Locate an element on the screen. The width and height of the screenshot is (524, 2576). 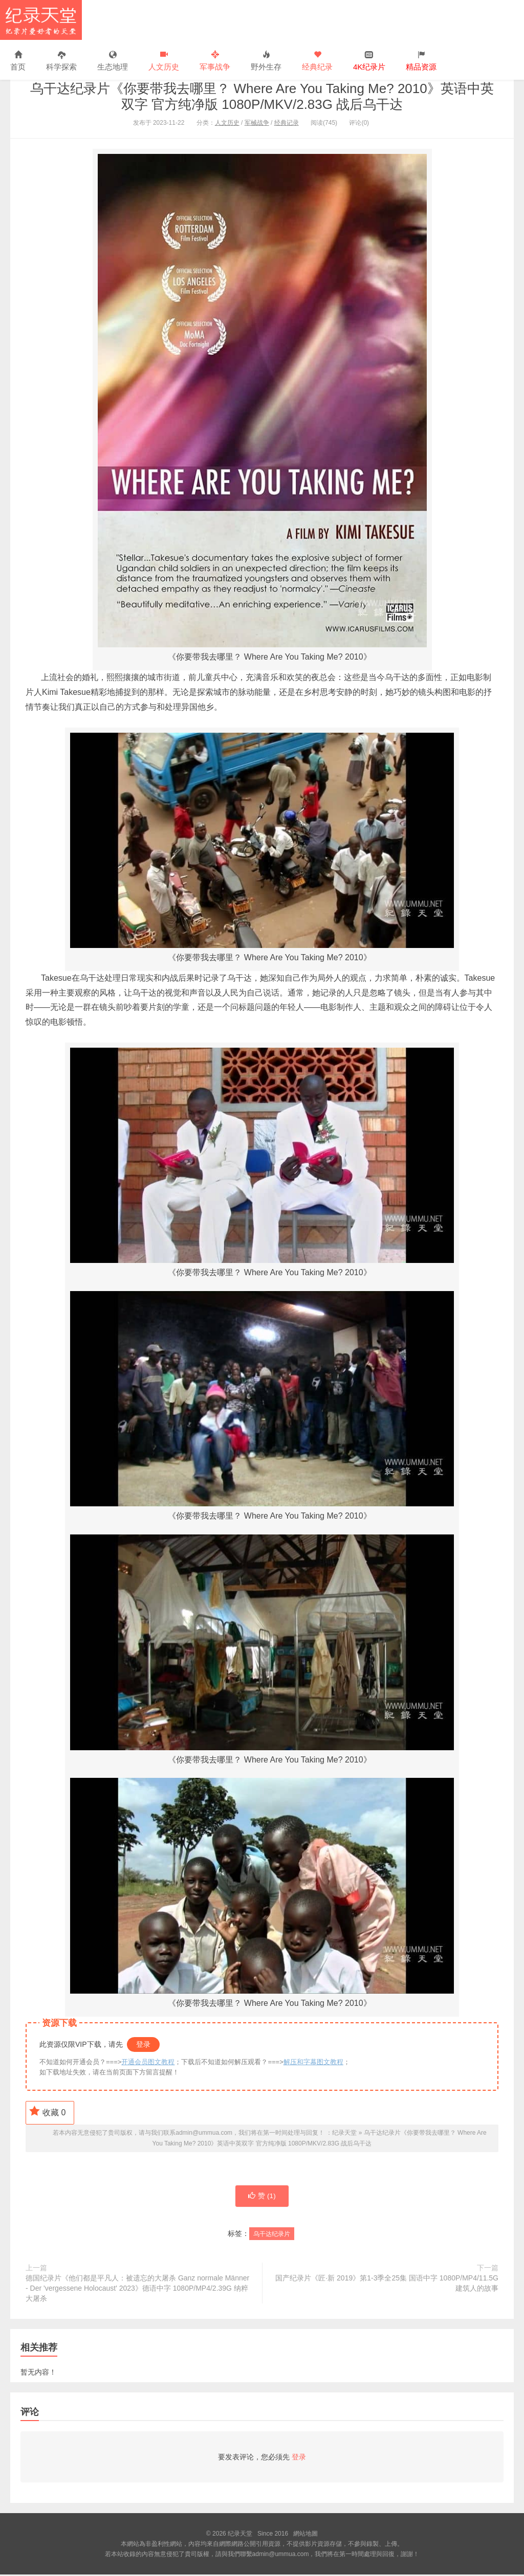
纪录天堂 is located at coordinates (41, 20).